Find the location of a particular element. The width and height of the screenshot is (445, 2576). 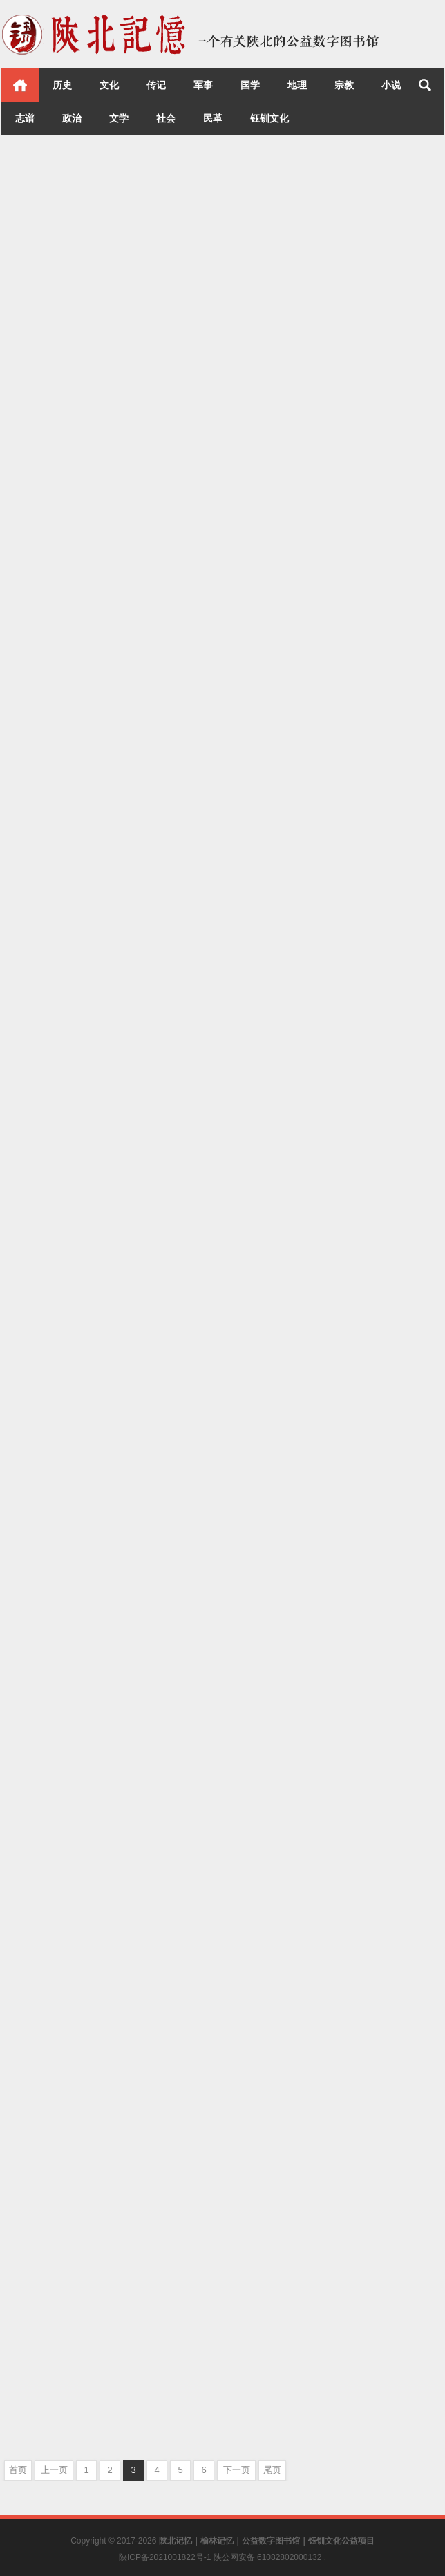

政治 is located at coordinates (72, 118).